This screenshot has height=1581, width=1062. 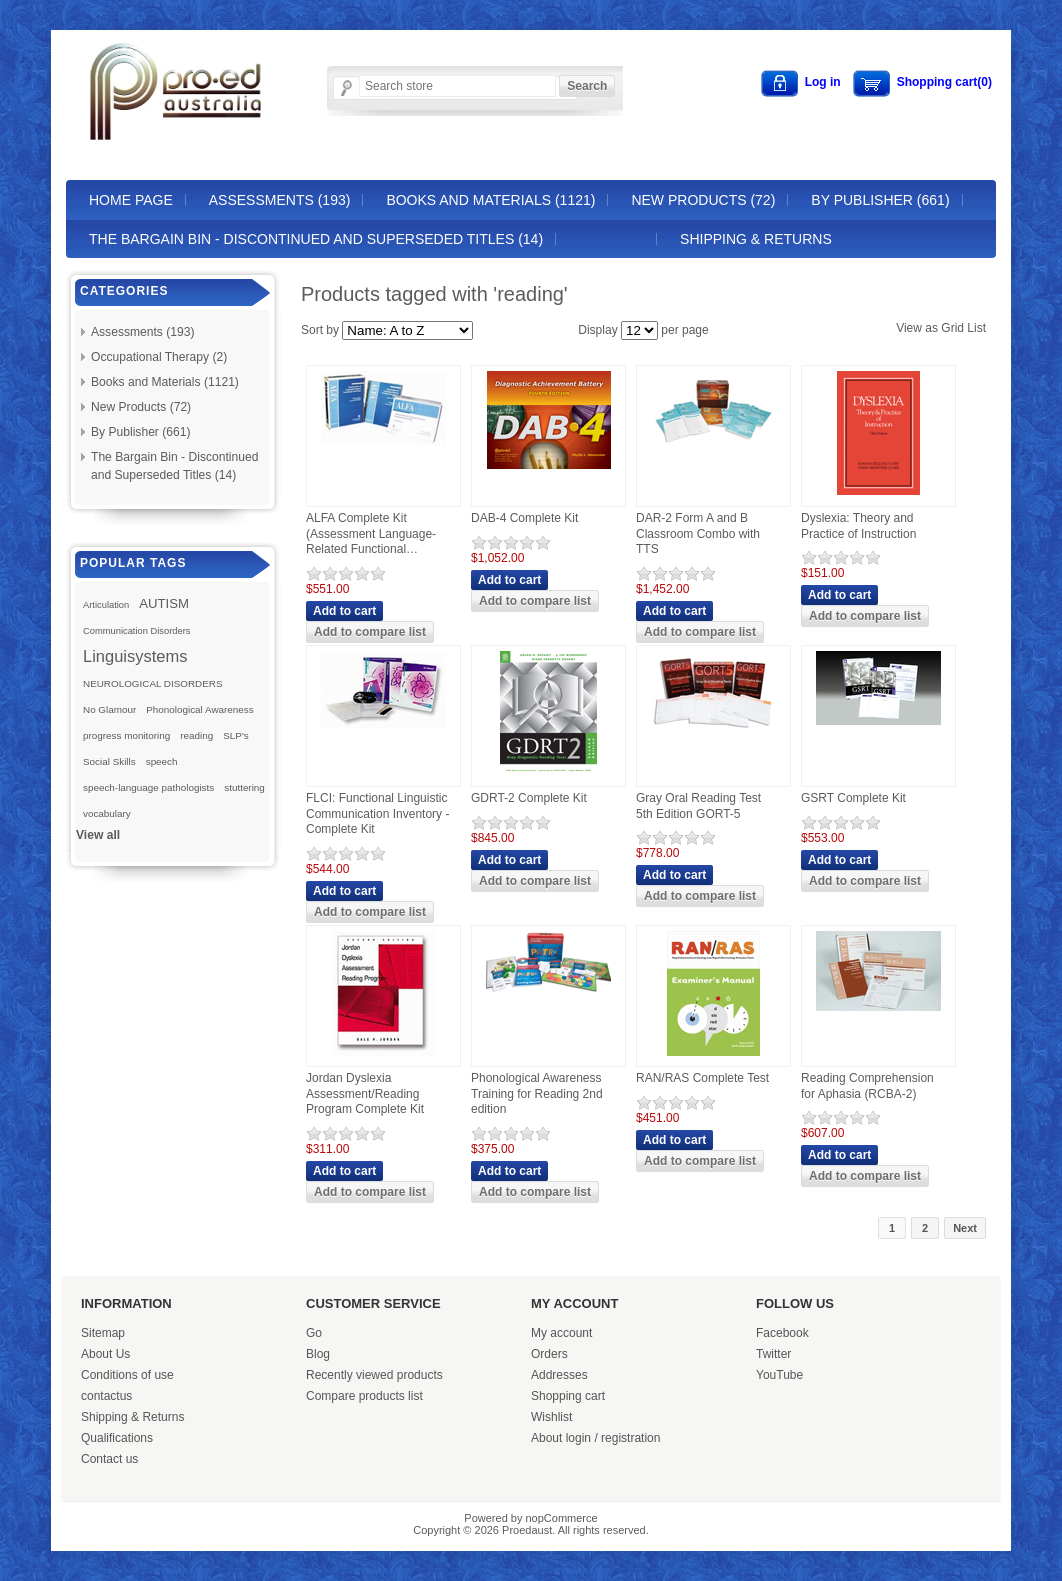 What do you see at coordinates (162, 761) in the screenshot?
I see `speech` at bounding box center [162, 761].